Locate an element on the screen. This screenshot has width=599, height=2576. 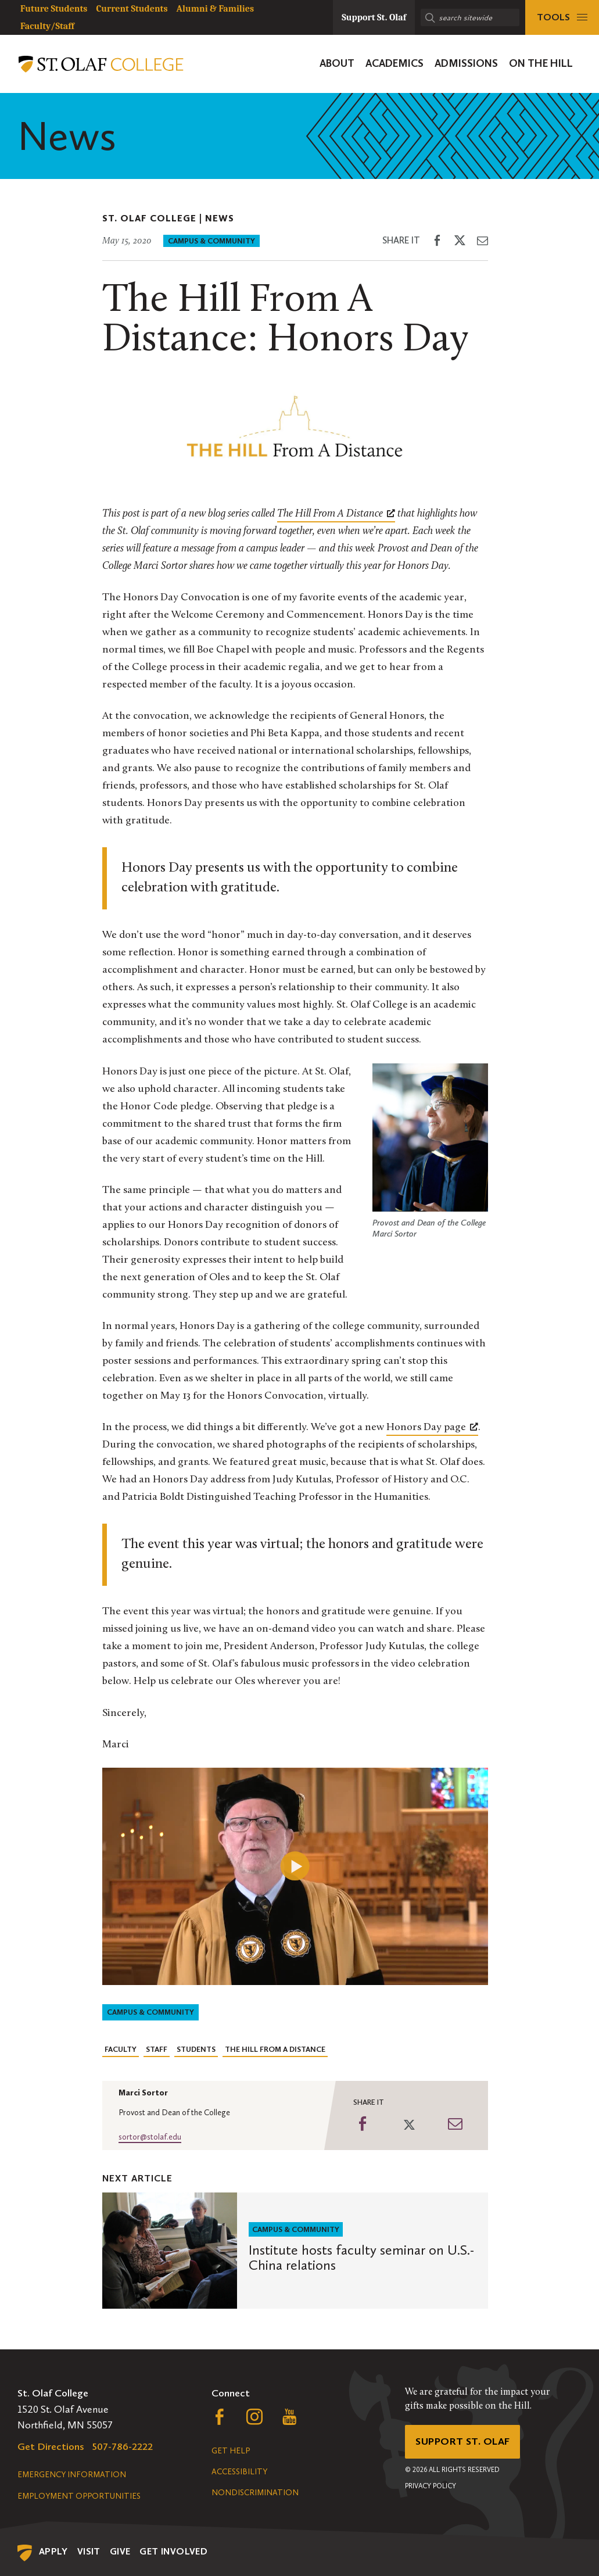
Nondiscrimination is located at coordinates (255, 2493).